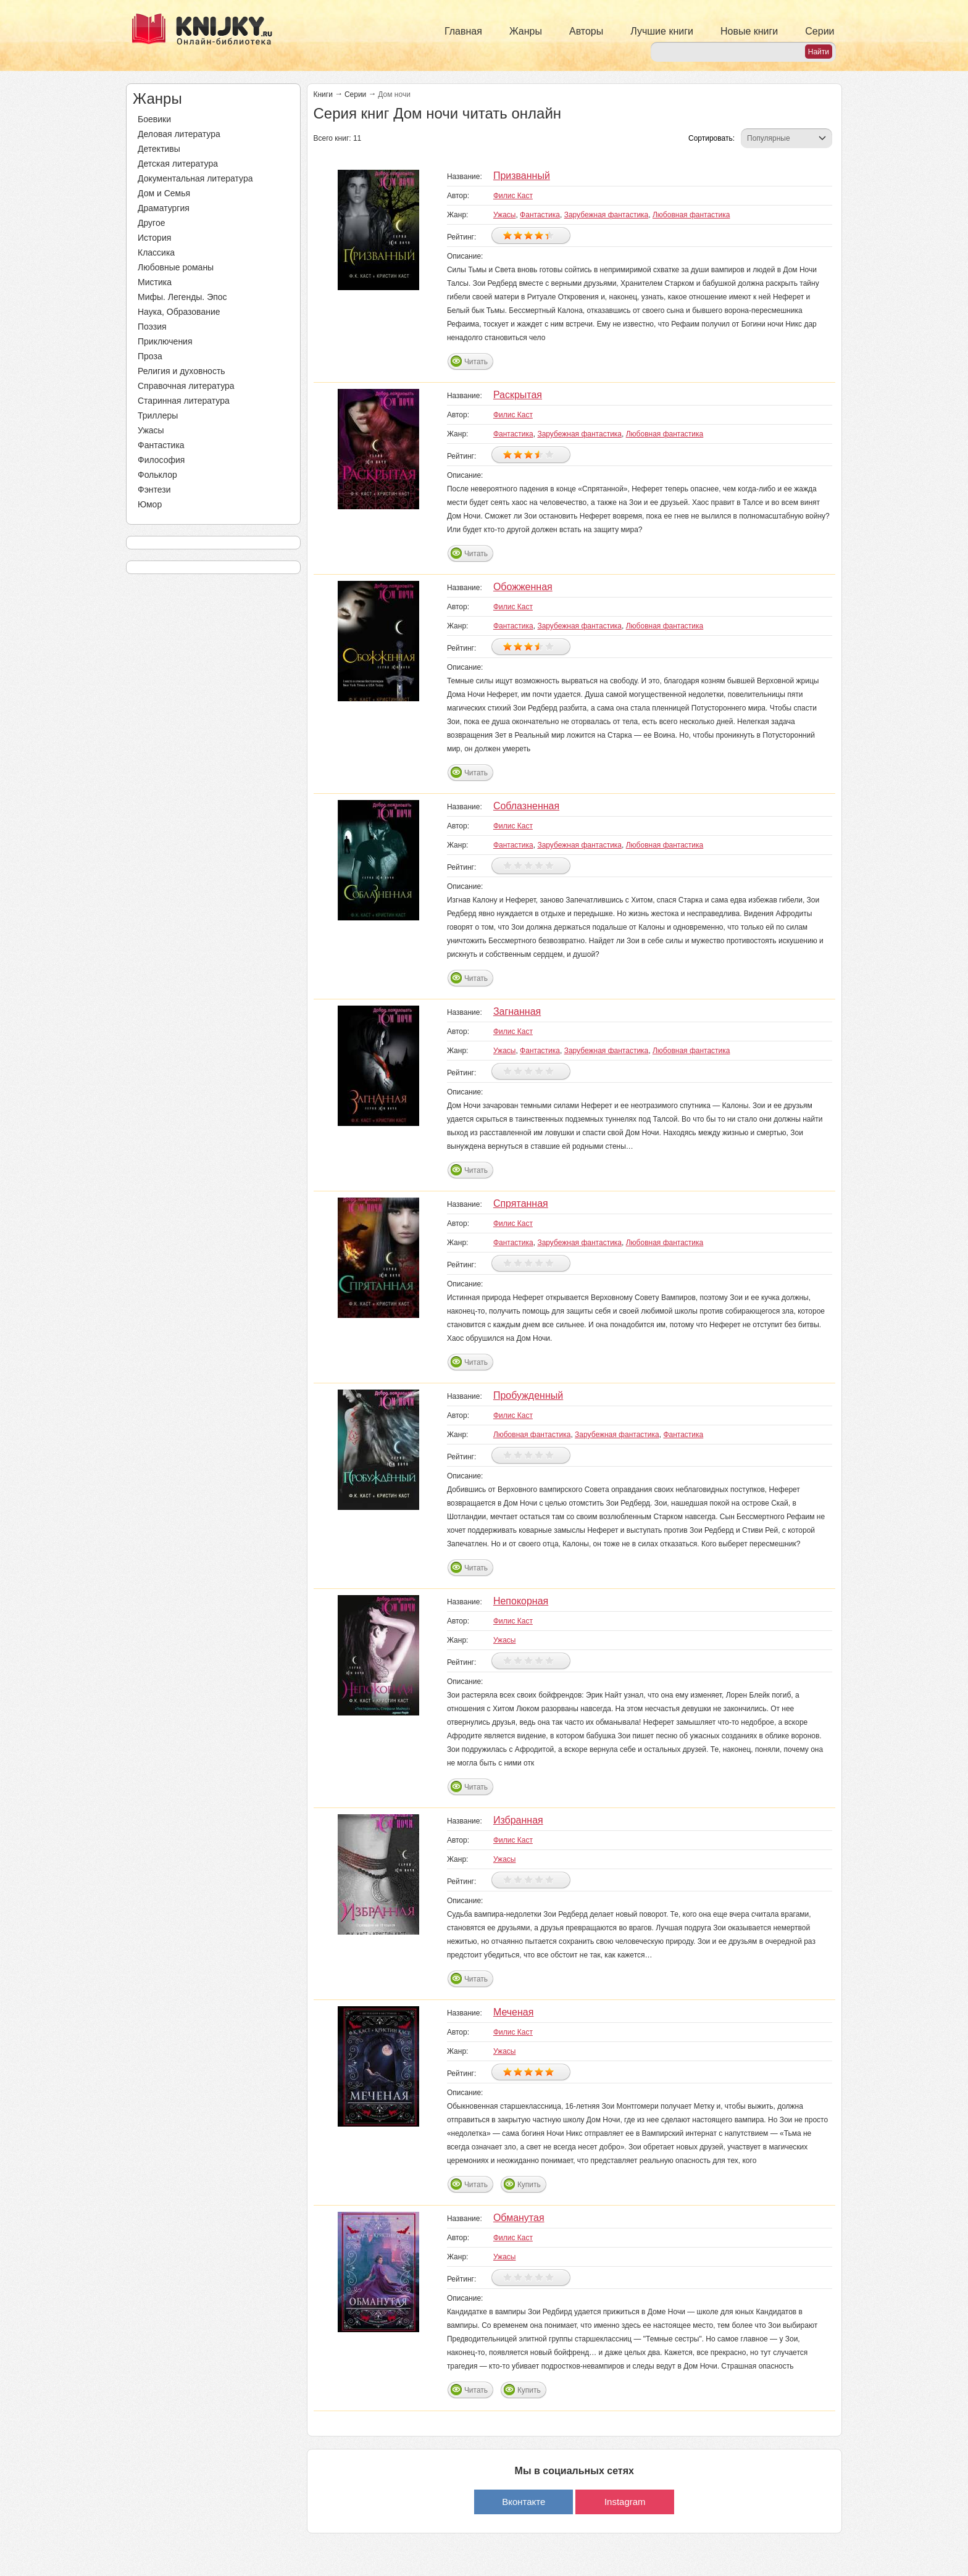  Describe the element at coordinates (323, 94) in the screenshot. I see `Книги` at that location.